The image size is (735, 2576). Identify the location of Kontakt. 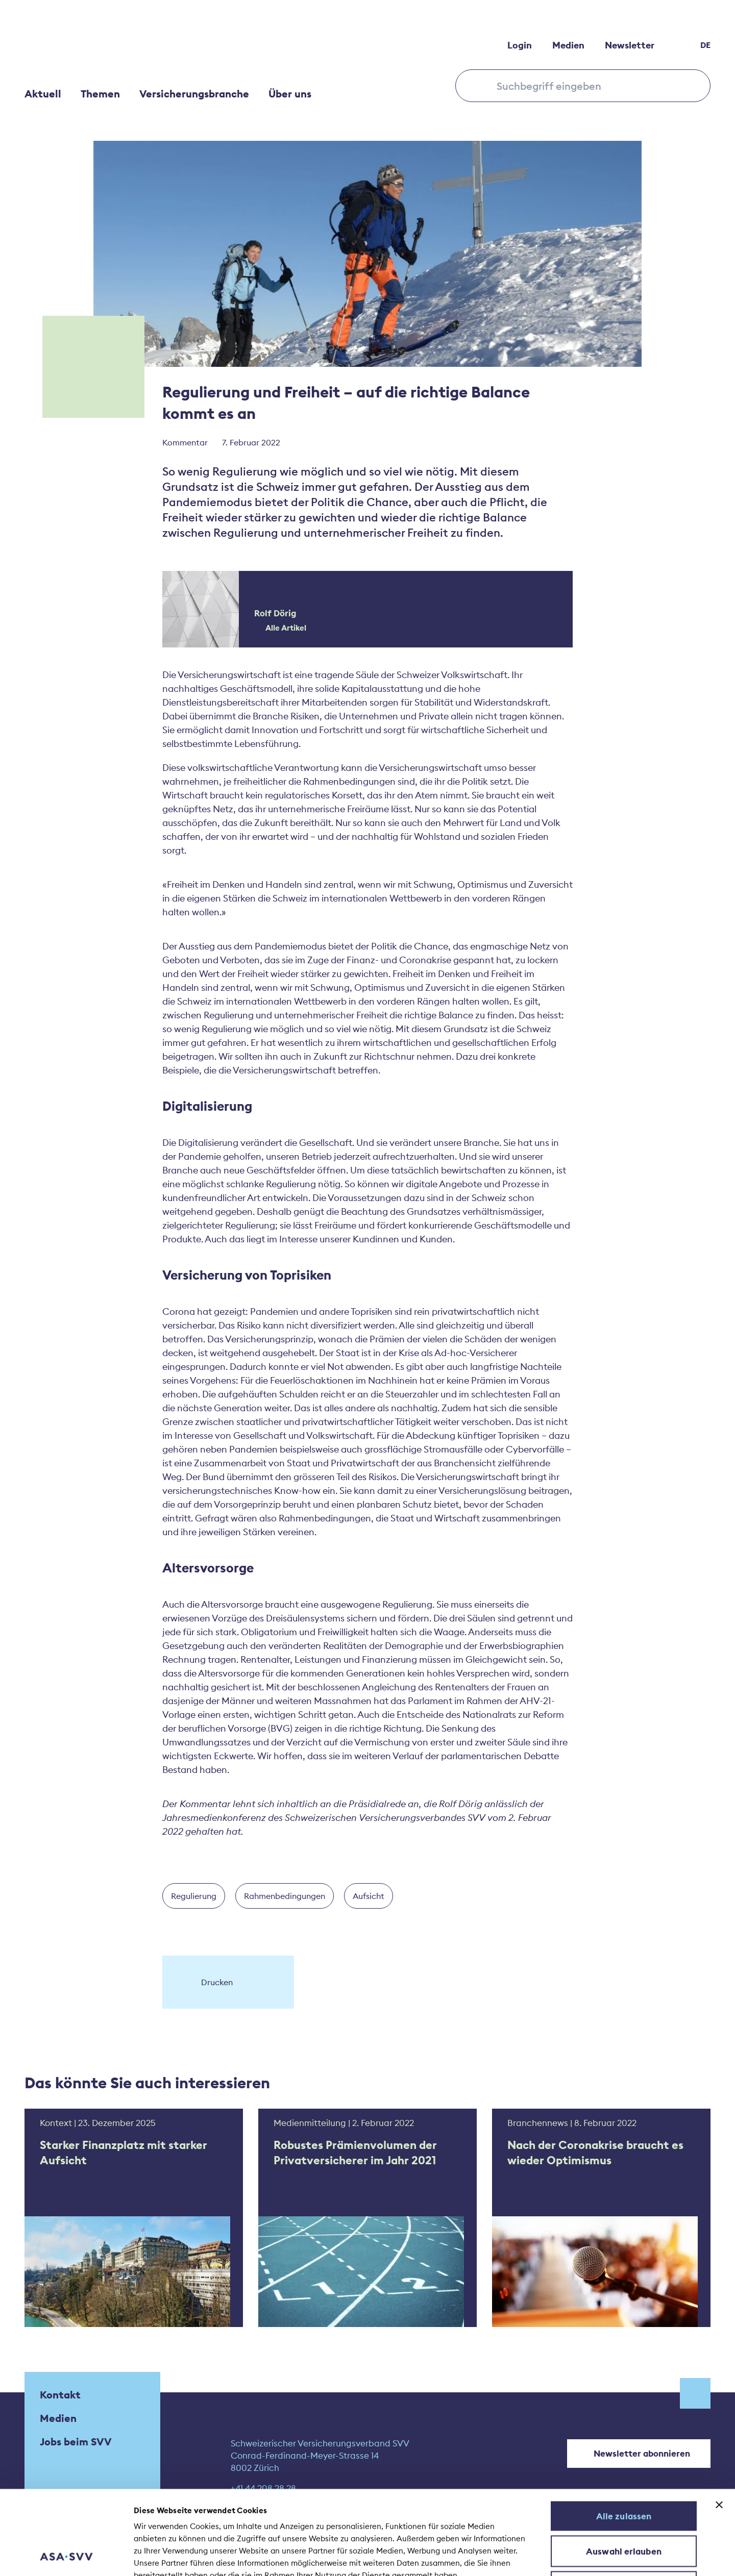
(60, 2394).